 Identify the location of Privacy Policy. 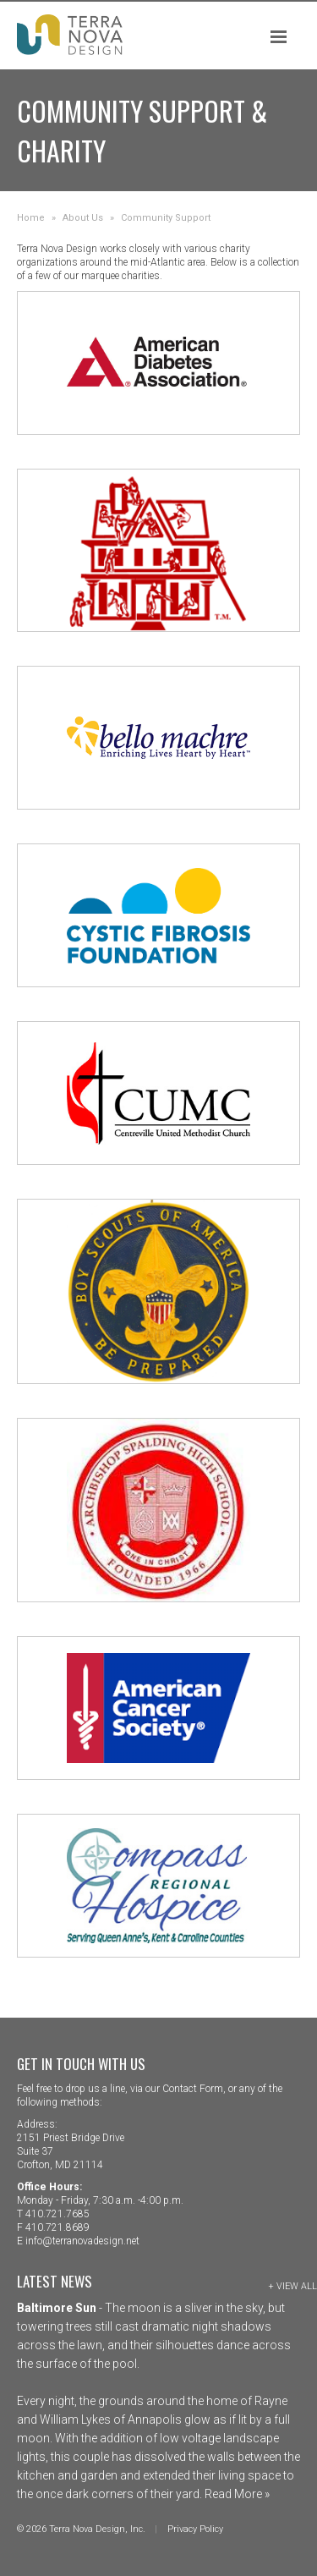
(195, 2529).